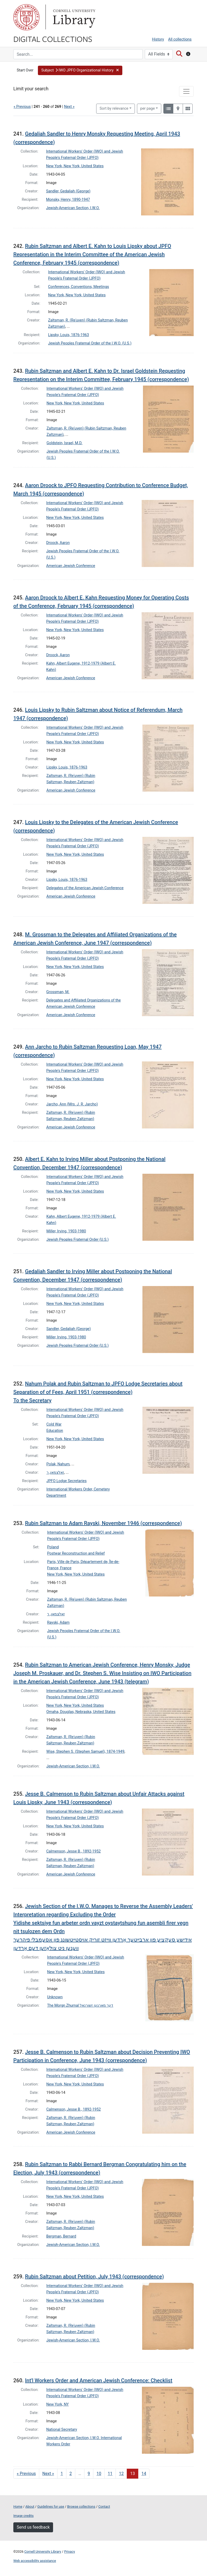 The image size is (207, 2576). Describe the element at coordinates (68, 191) in the screenshot. I see `Sandler, Gedaliah (George)` at that location.